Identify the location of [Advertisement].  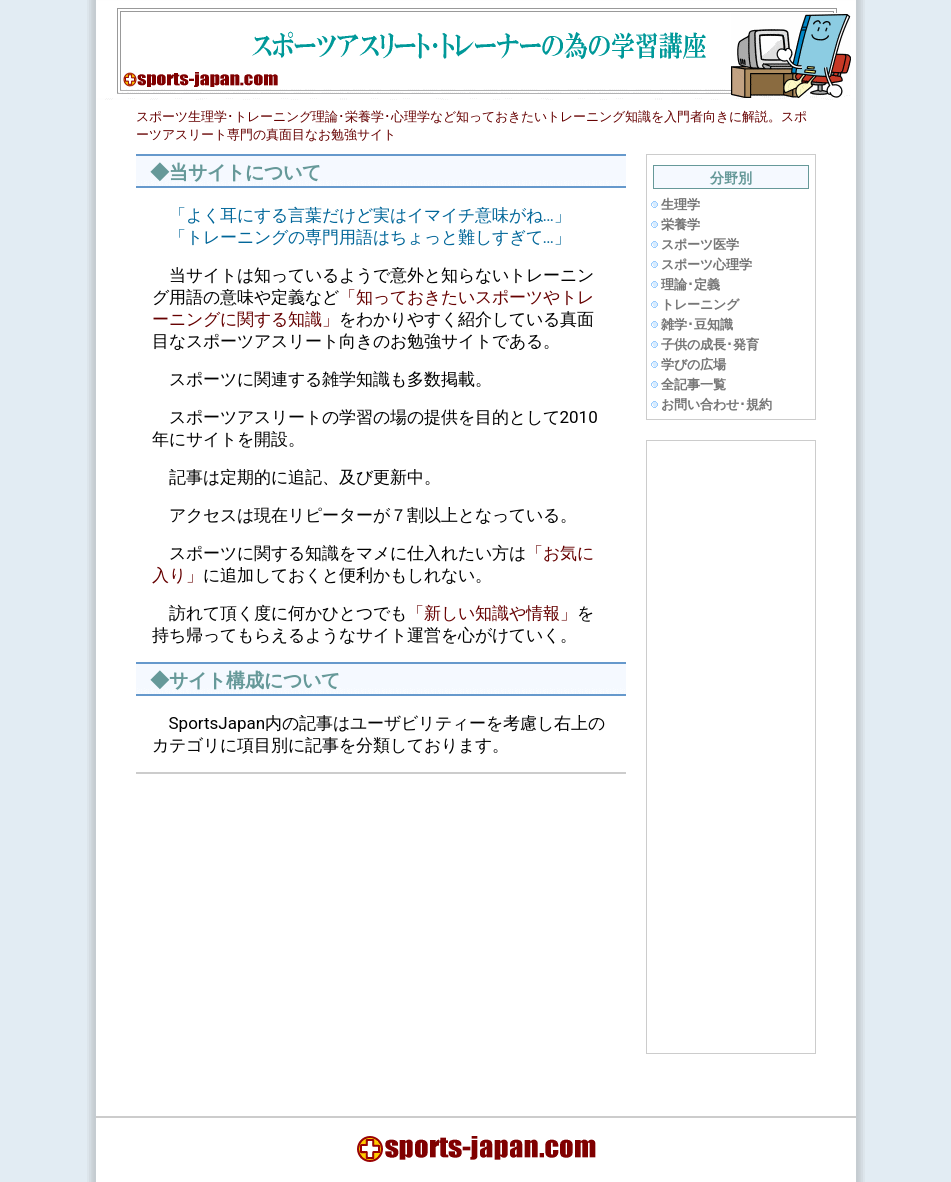
(310, 930).